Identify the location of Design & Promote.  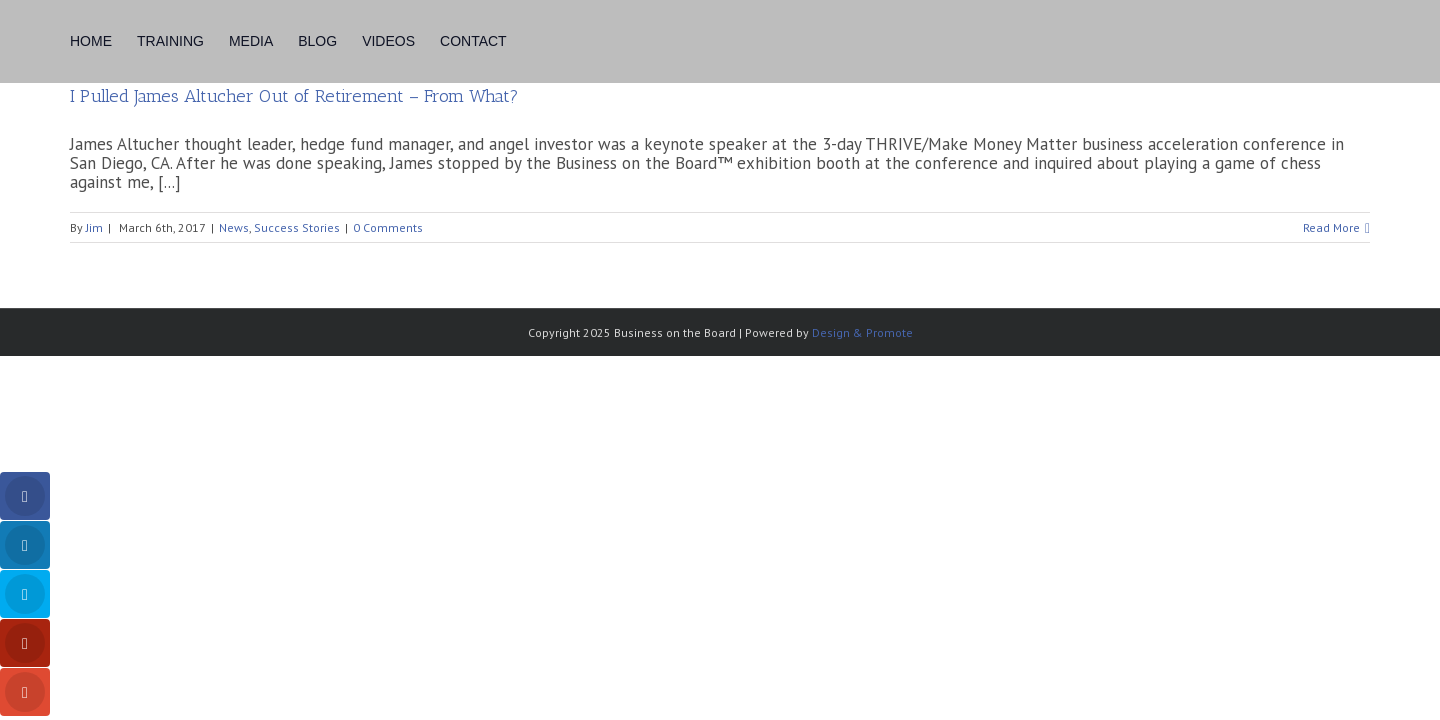
(862, 332).